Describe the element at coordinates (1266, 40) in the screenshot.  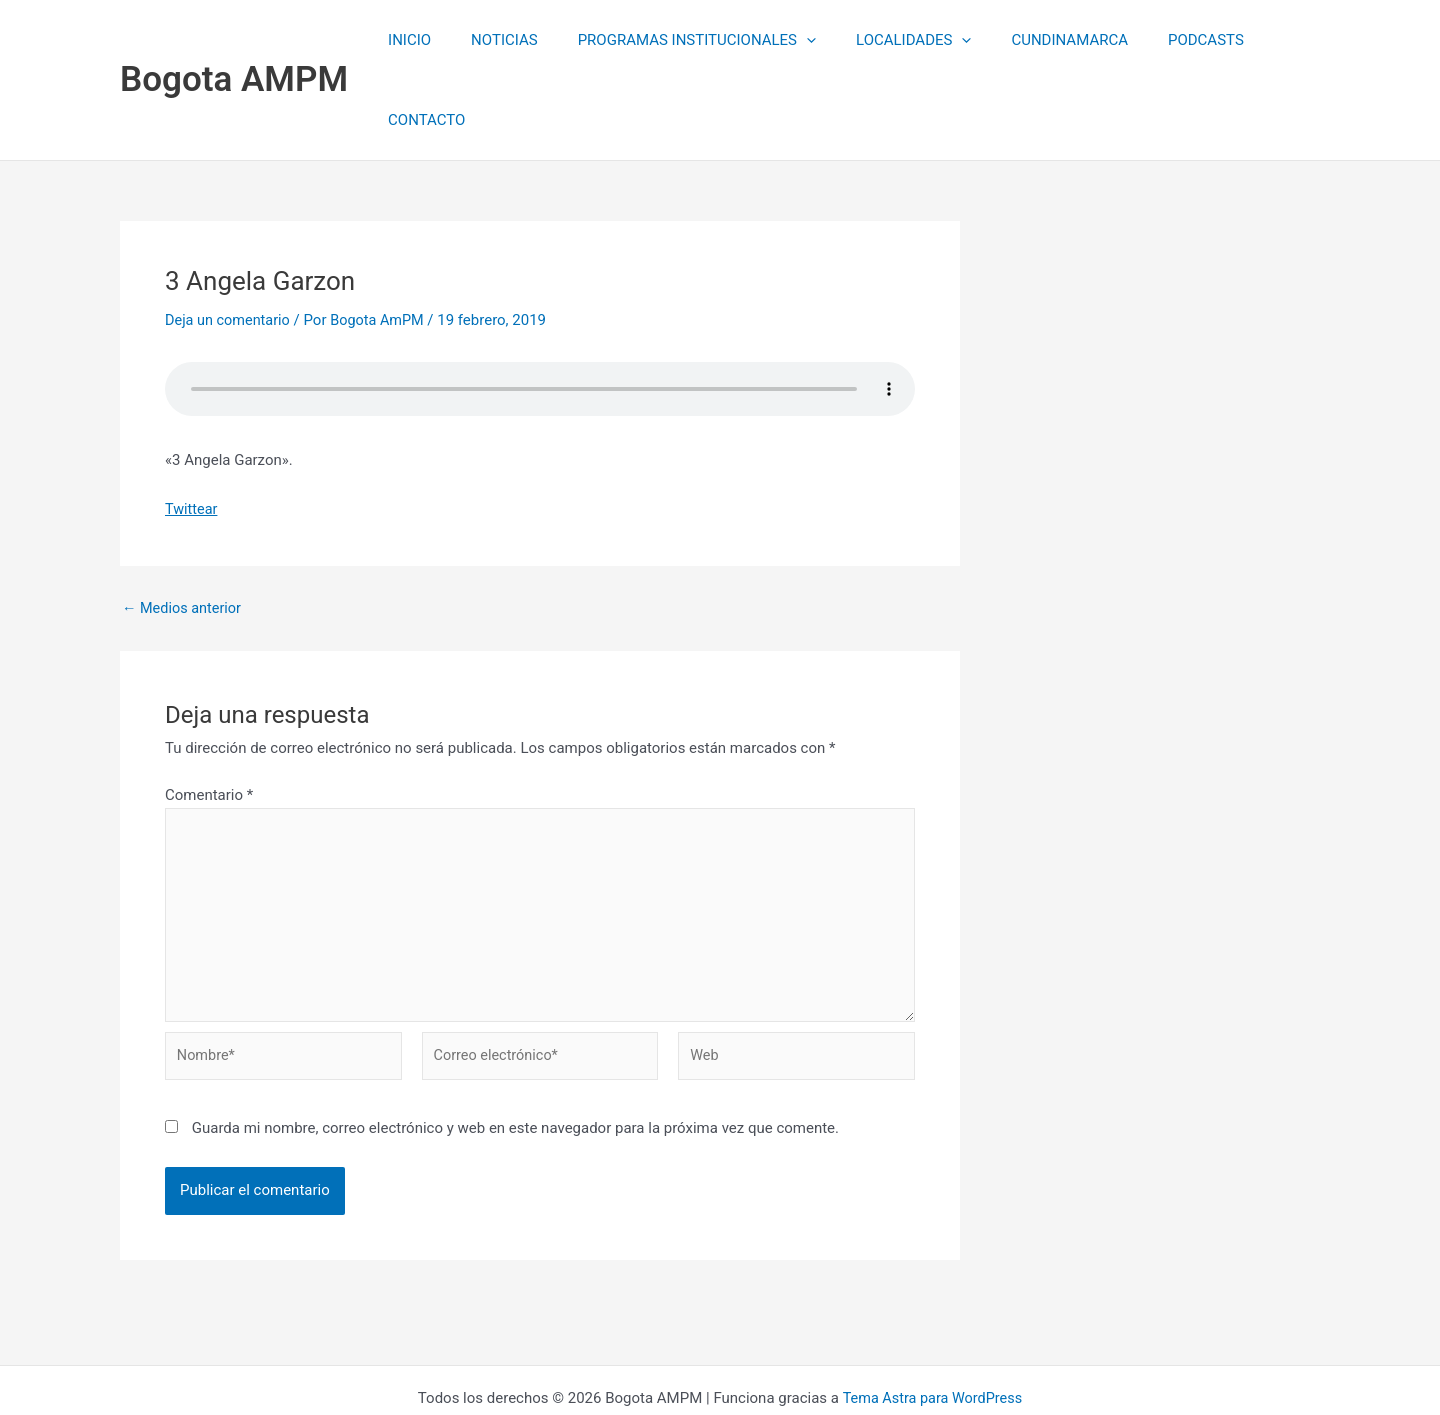
I see `CONTACTO` at that location.